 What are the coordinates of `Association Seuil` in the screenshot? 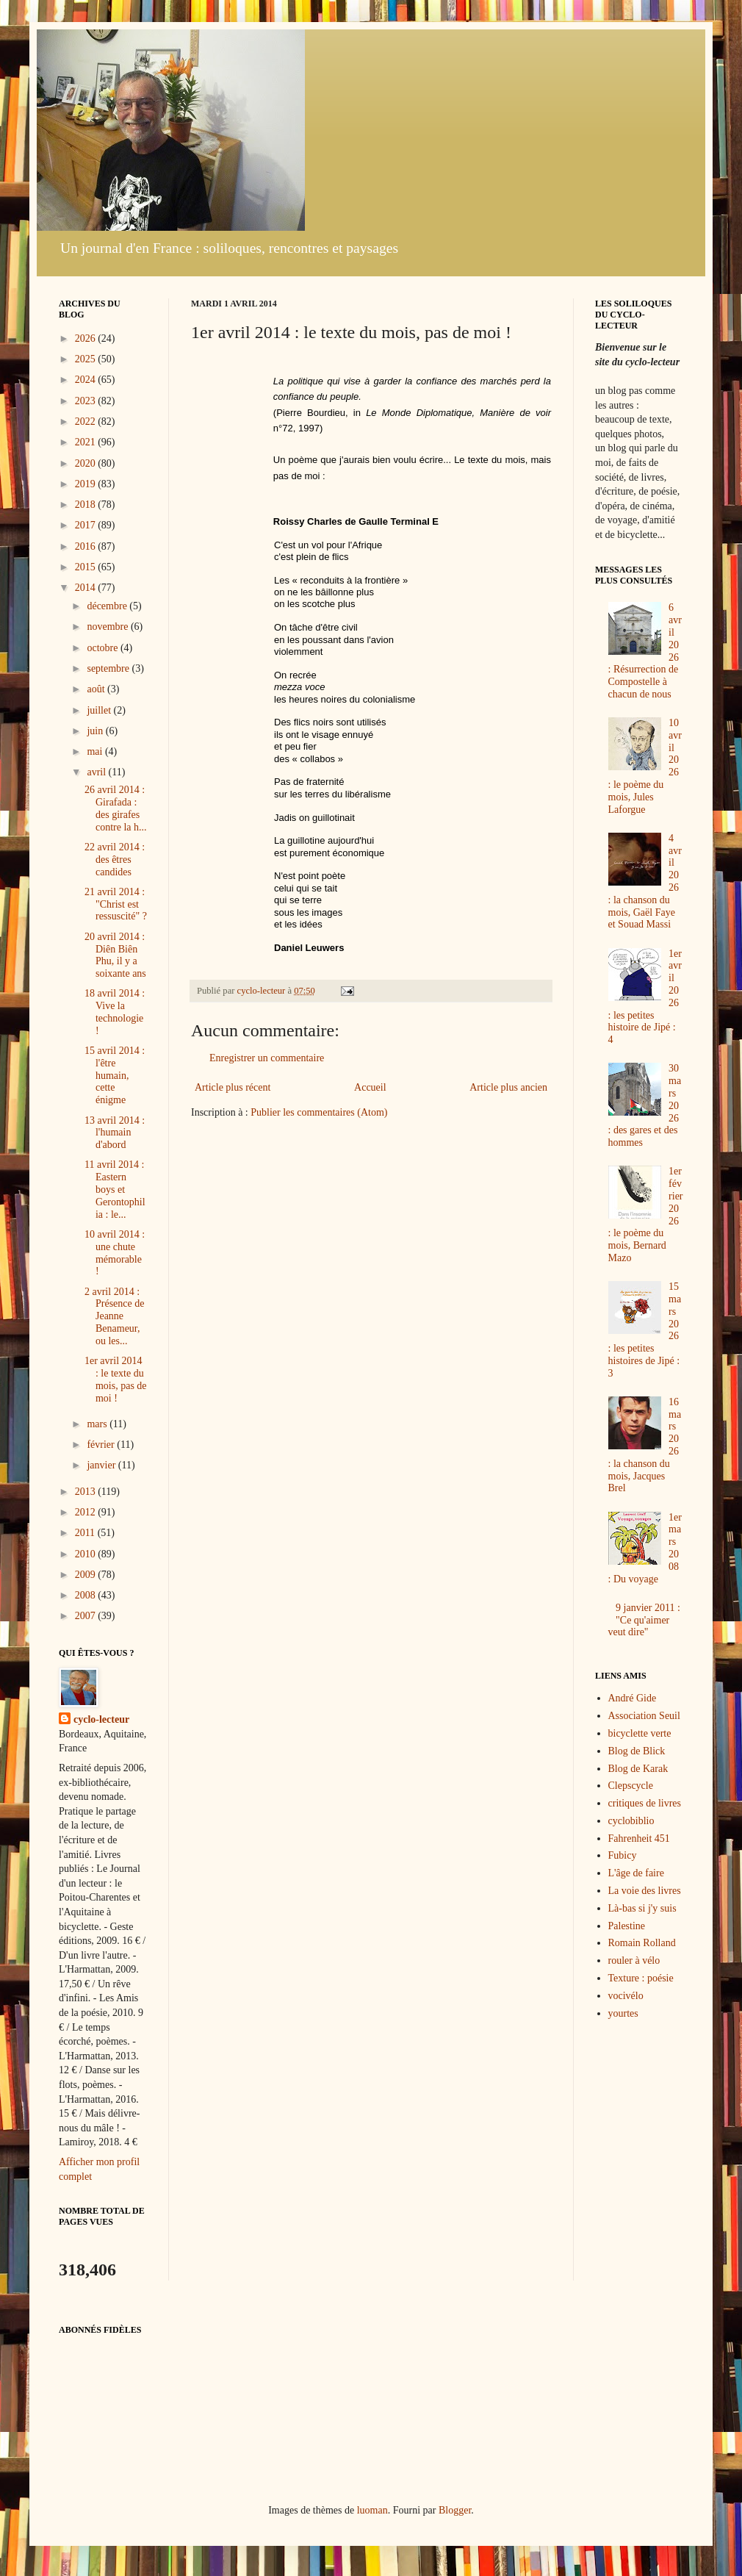 It's located at (644, 1715).